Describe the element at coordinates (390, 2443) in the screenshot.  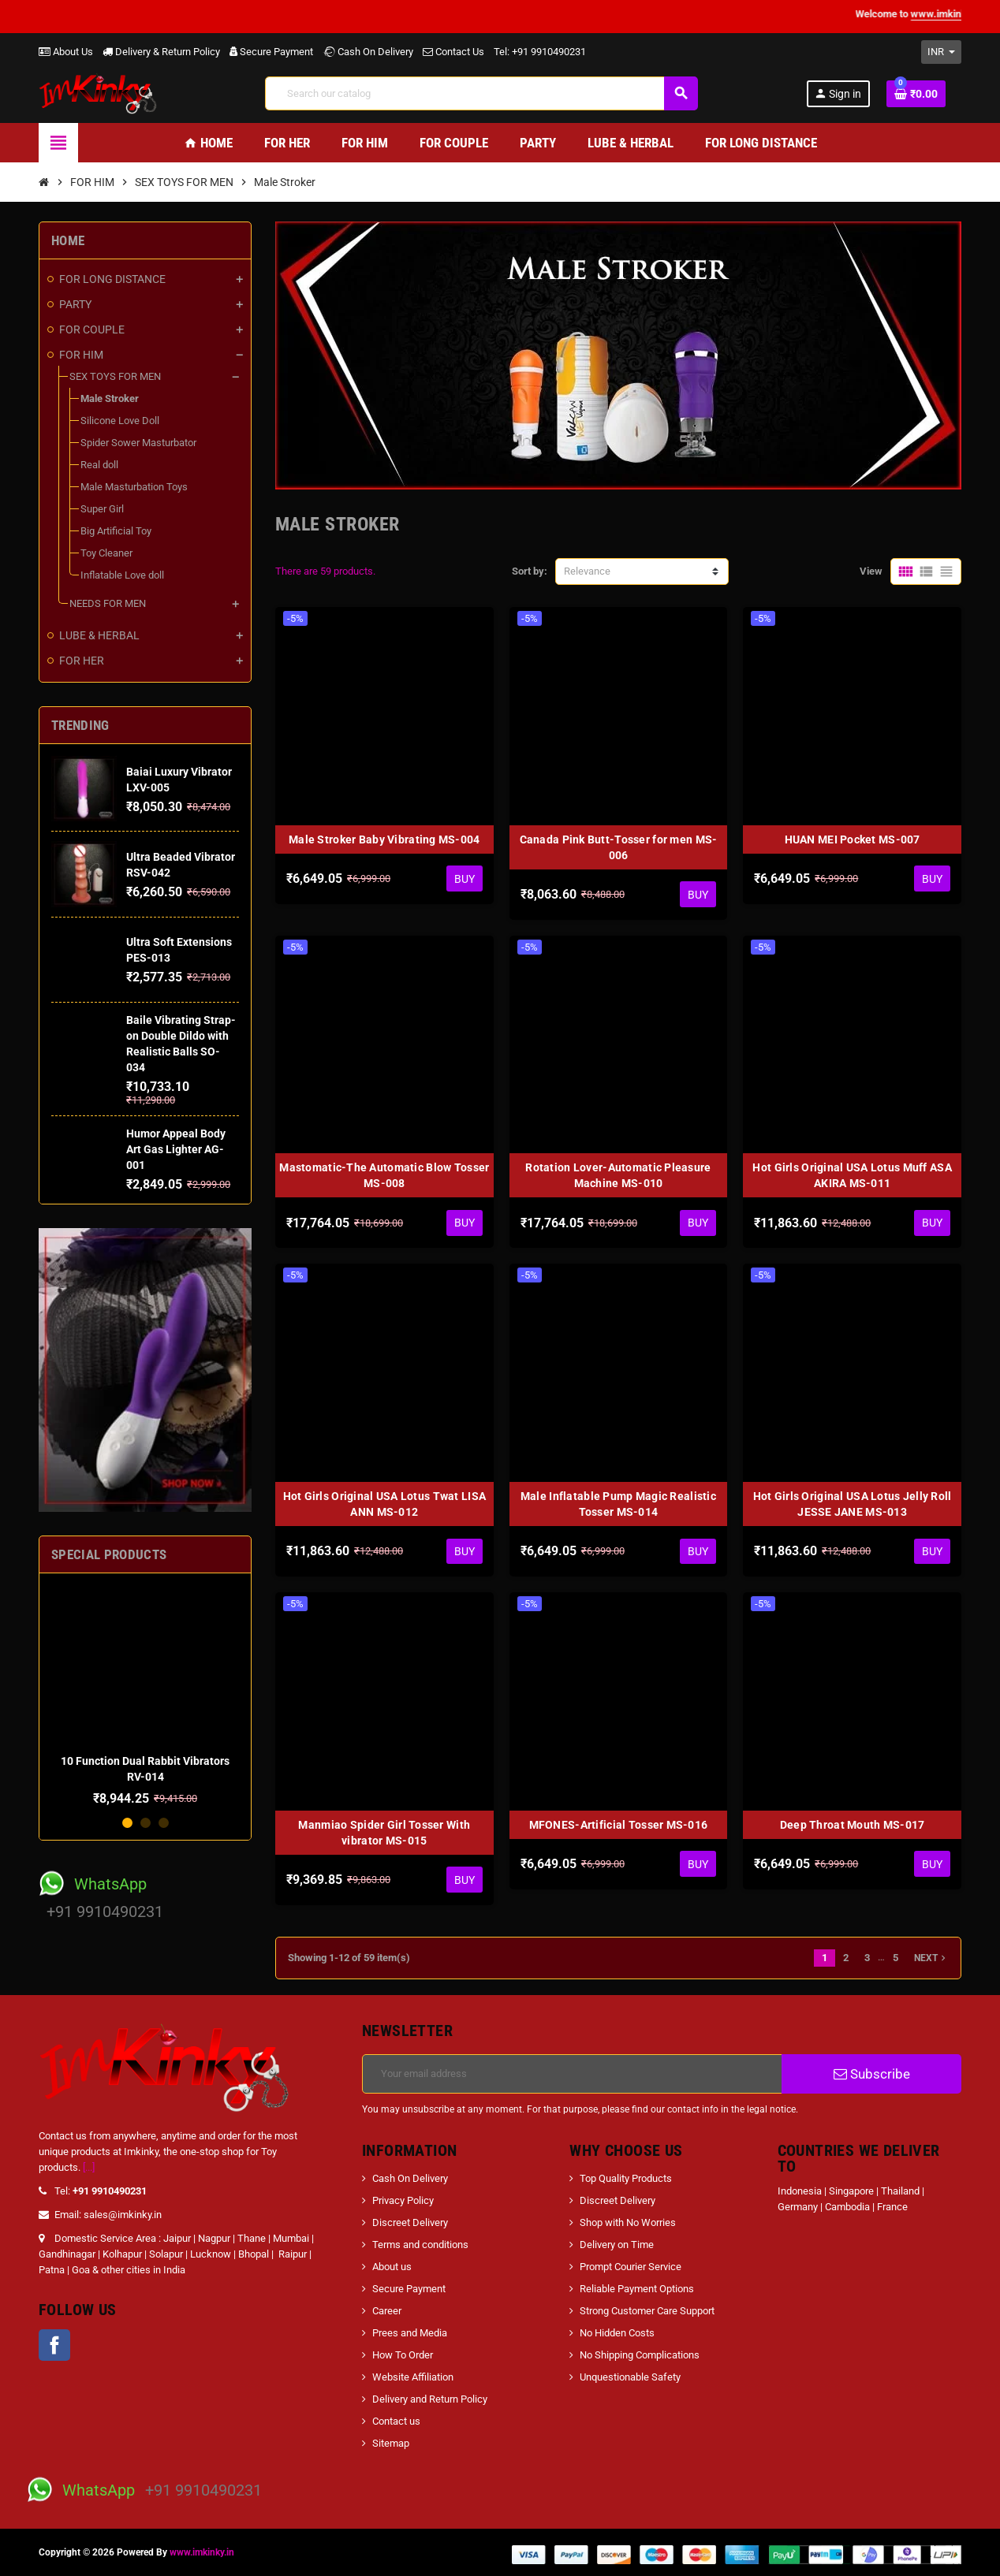
I see `Sitemap` at that location.